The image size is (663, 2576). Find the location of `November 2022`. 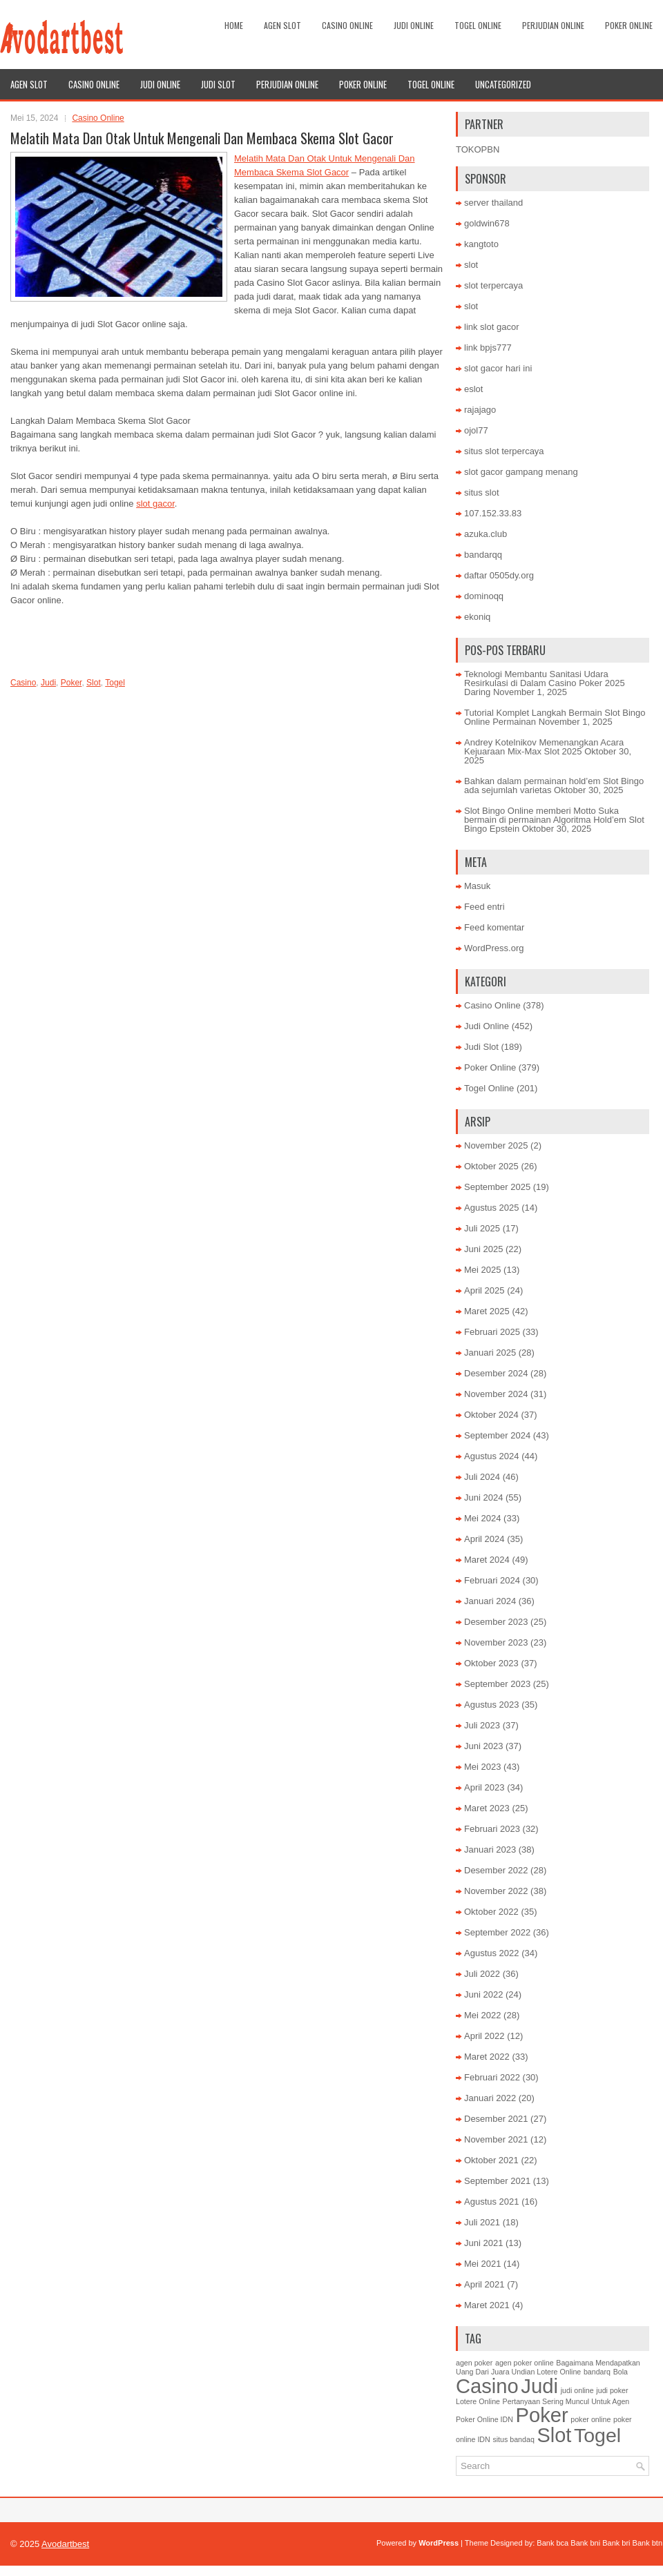

November 2022 is located at coordinates (496, 1891).